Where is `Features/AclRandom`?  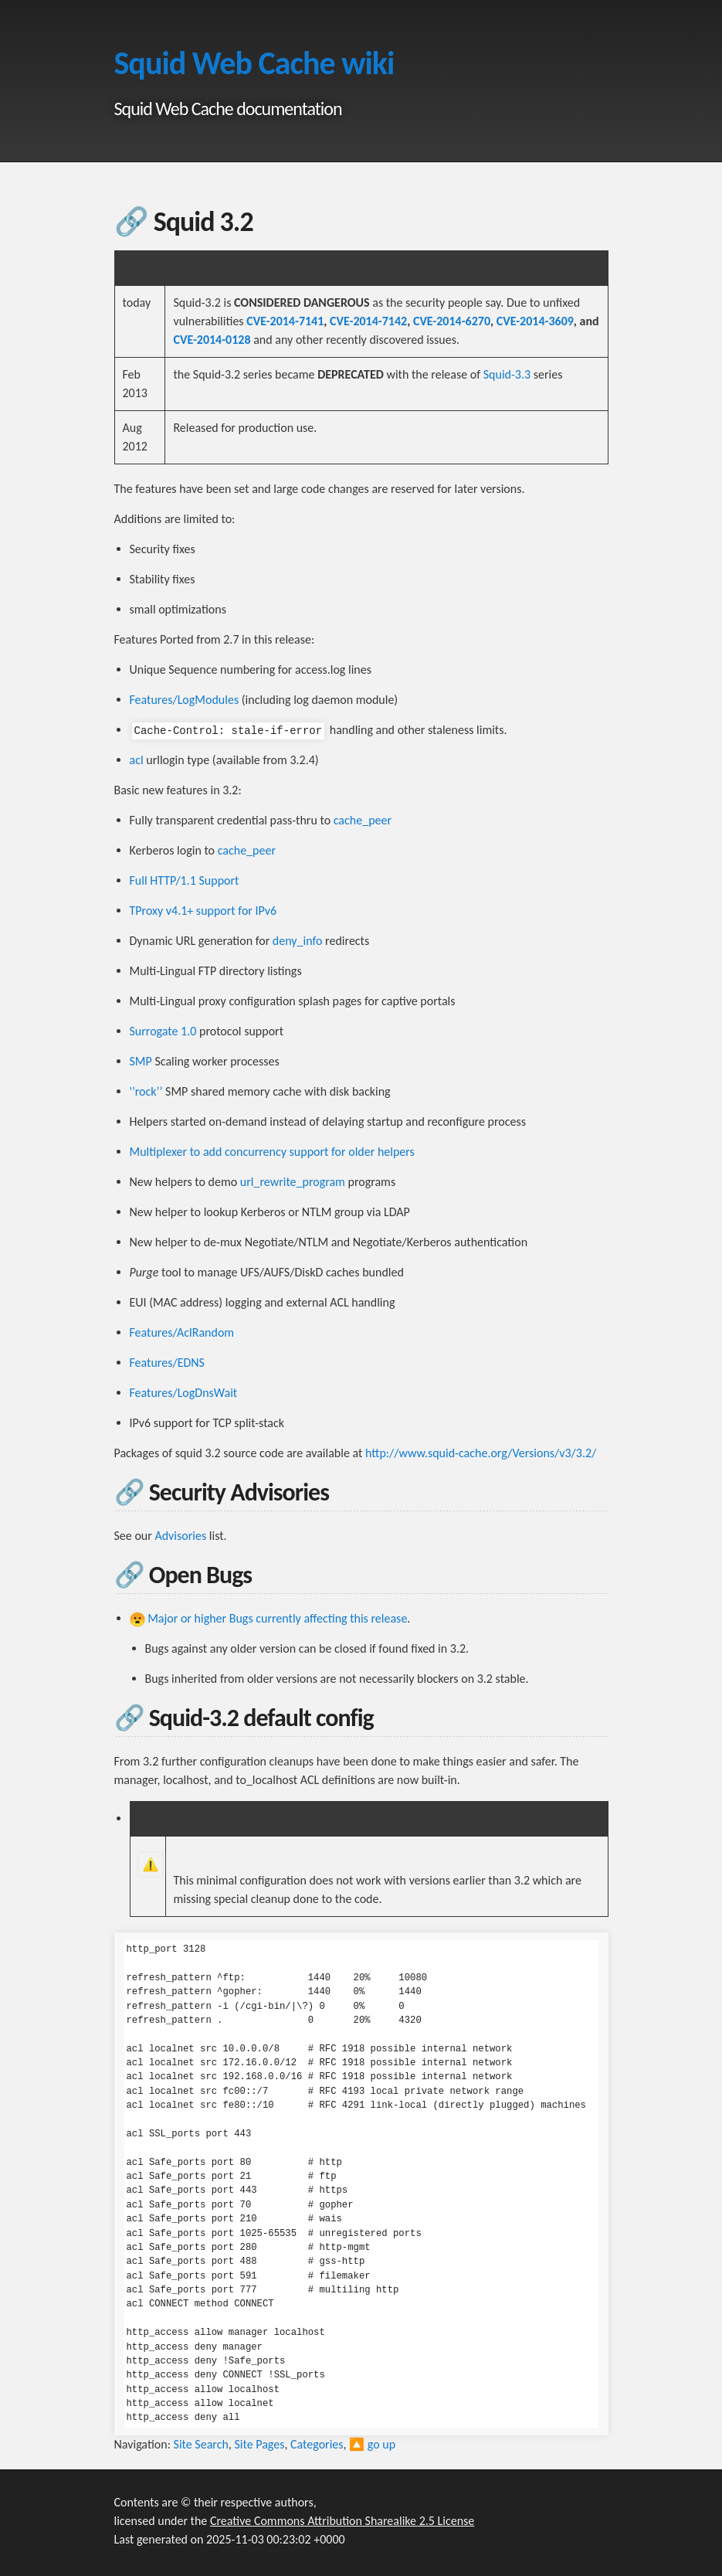
Features/AclRandom is located at coordinates (182, 1332).